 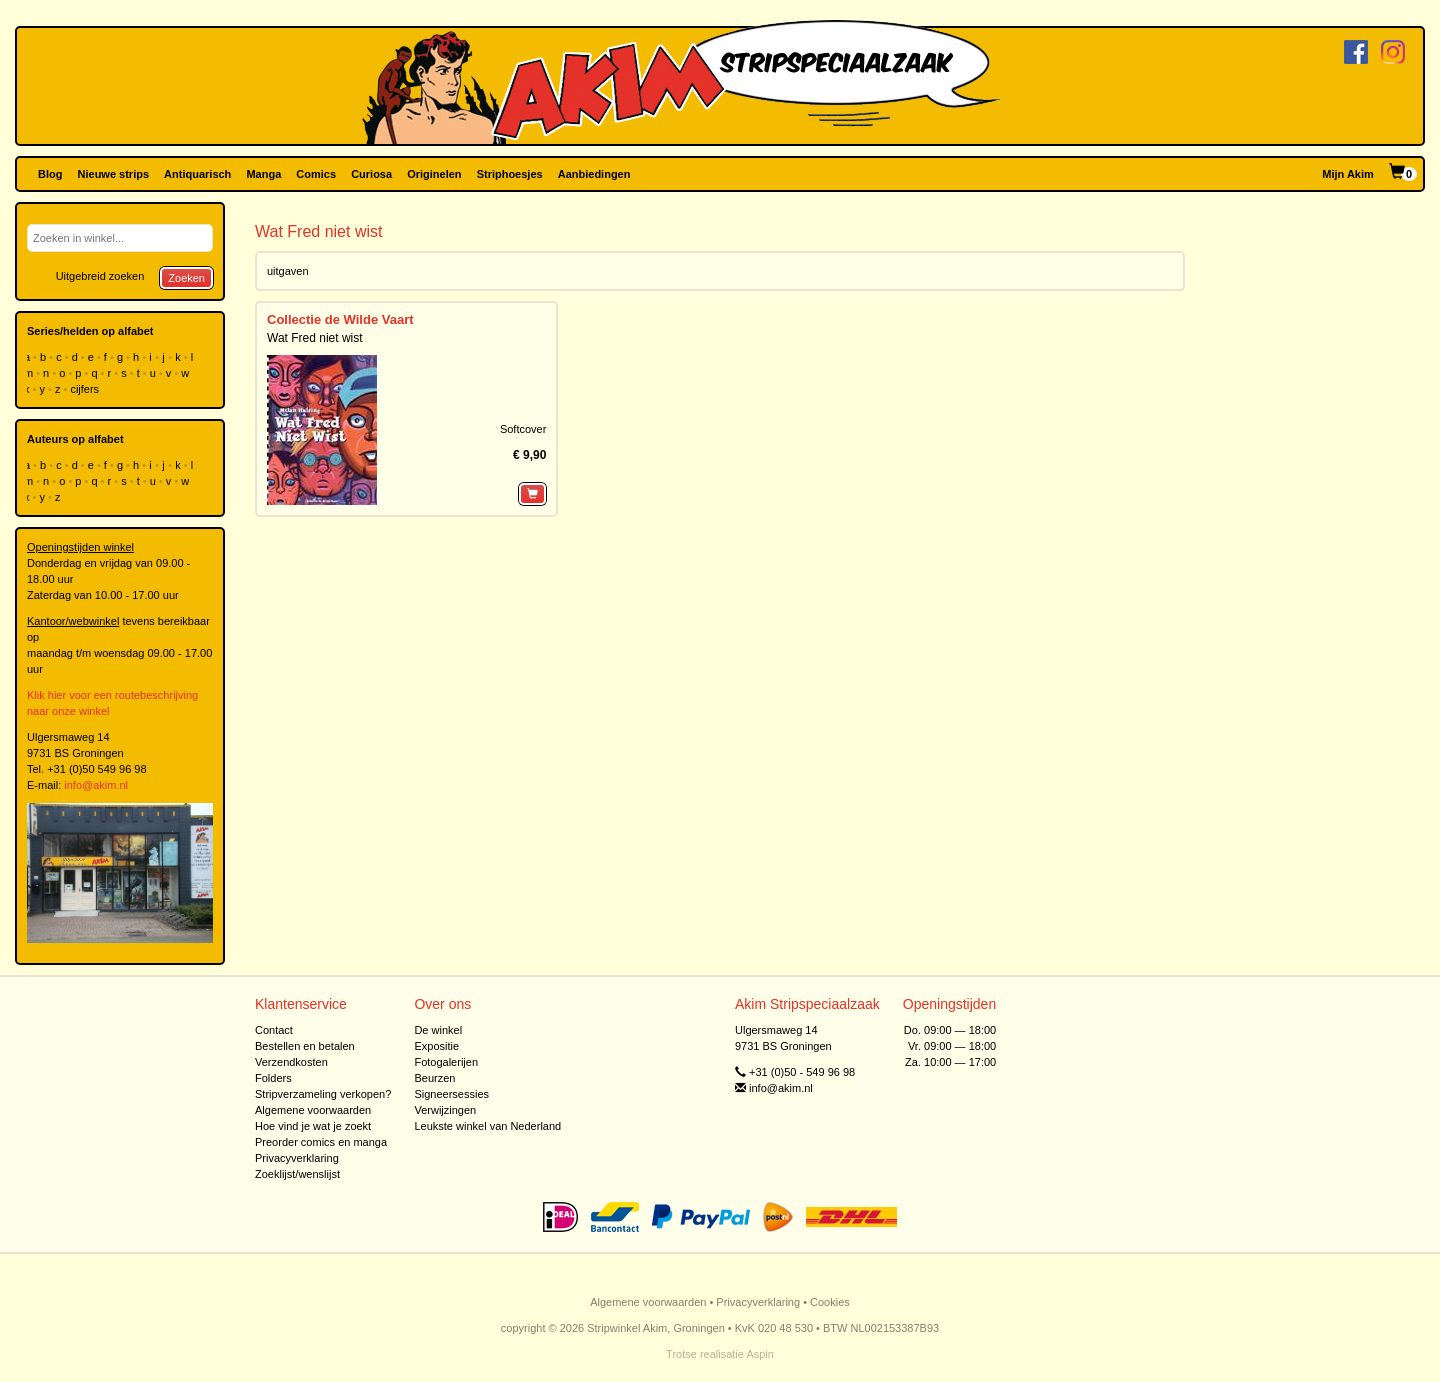 What do you see at coordinates (830, 1302) in the screenshot?
I see `Cookies` at bounding box center [830, 1302].